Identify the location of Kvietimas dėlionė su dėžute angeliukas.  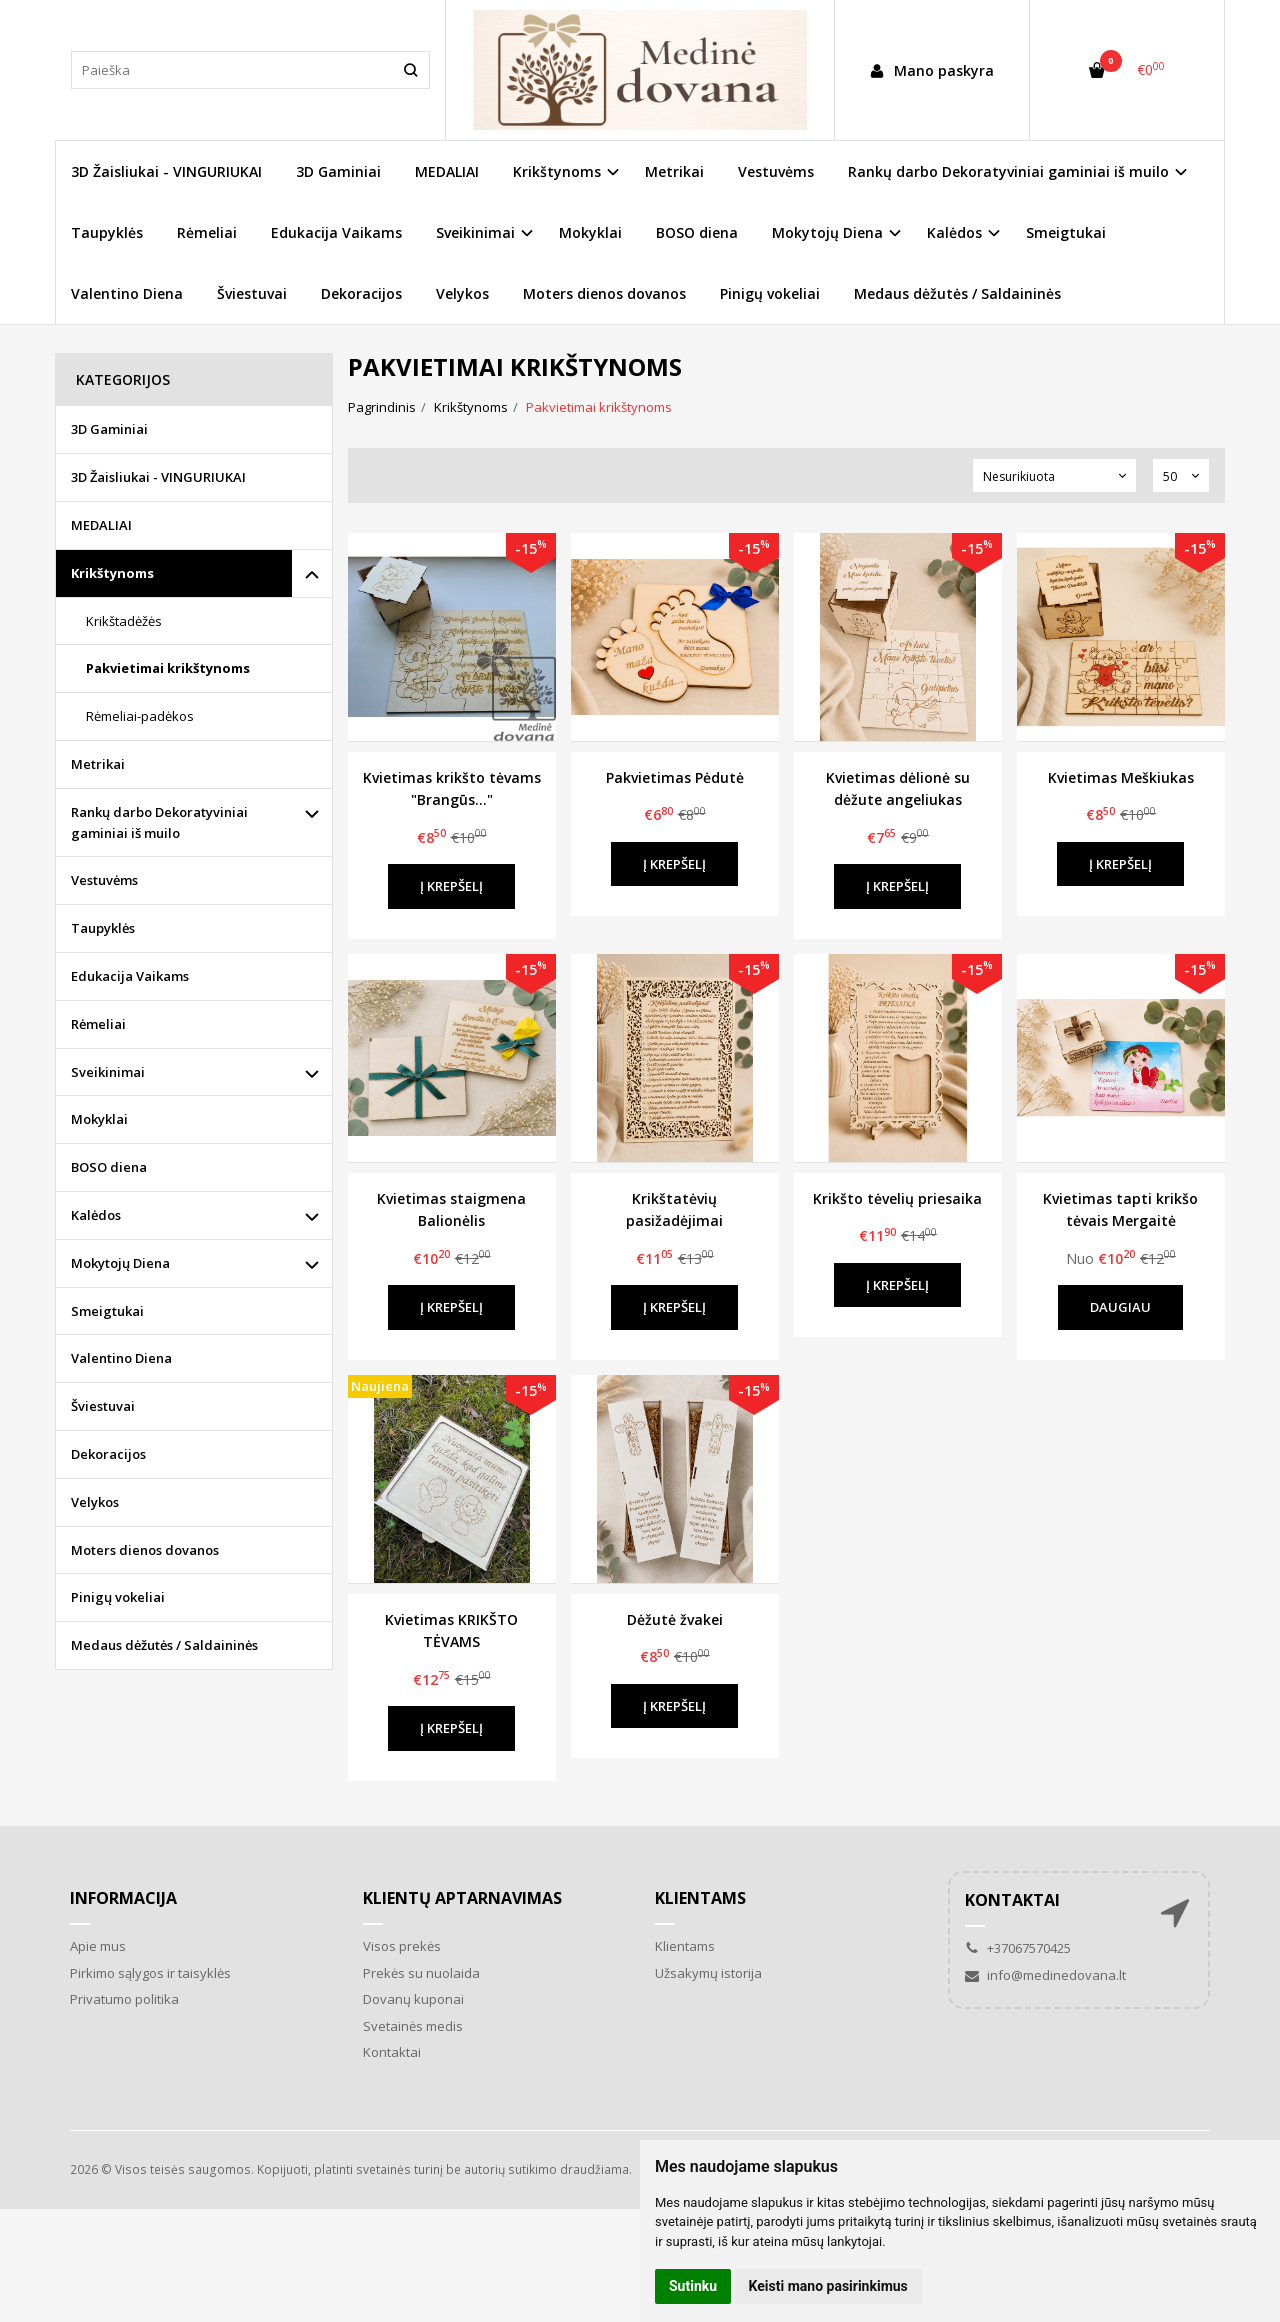
(898, 788).